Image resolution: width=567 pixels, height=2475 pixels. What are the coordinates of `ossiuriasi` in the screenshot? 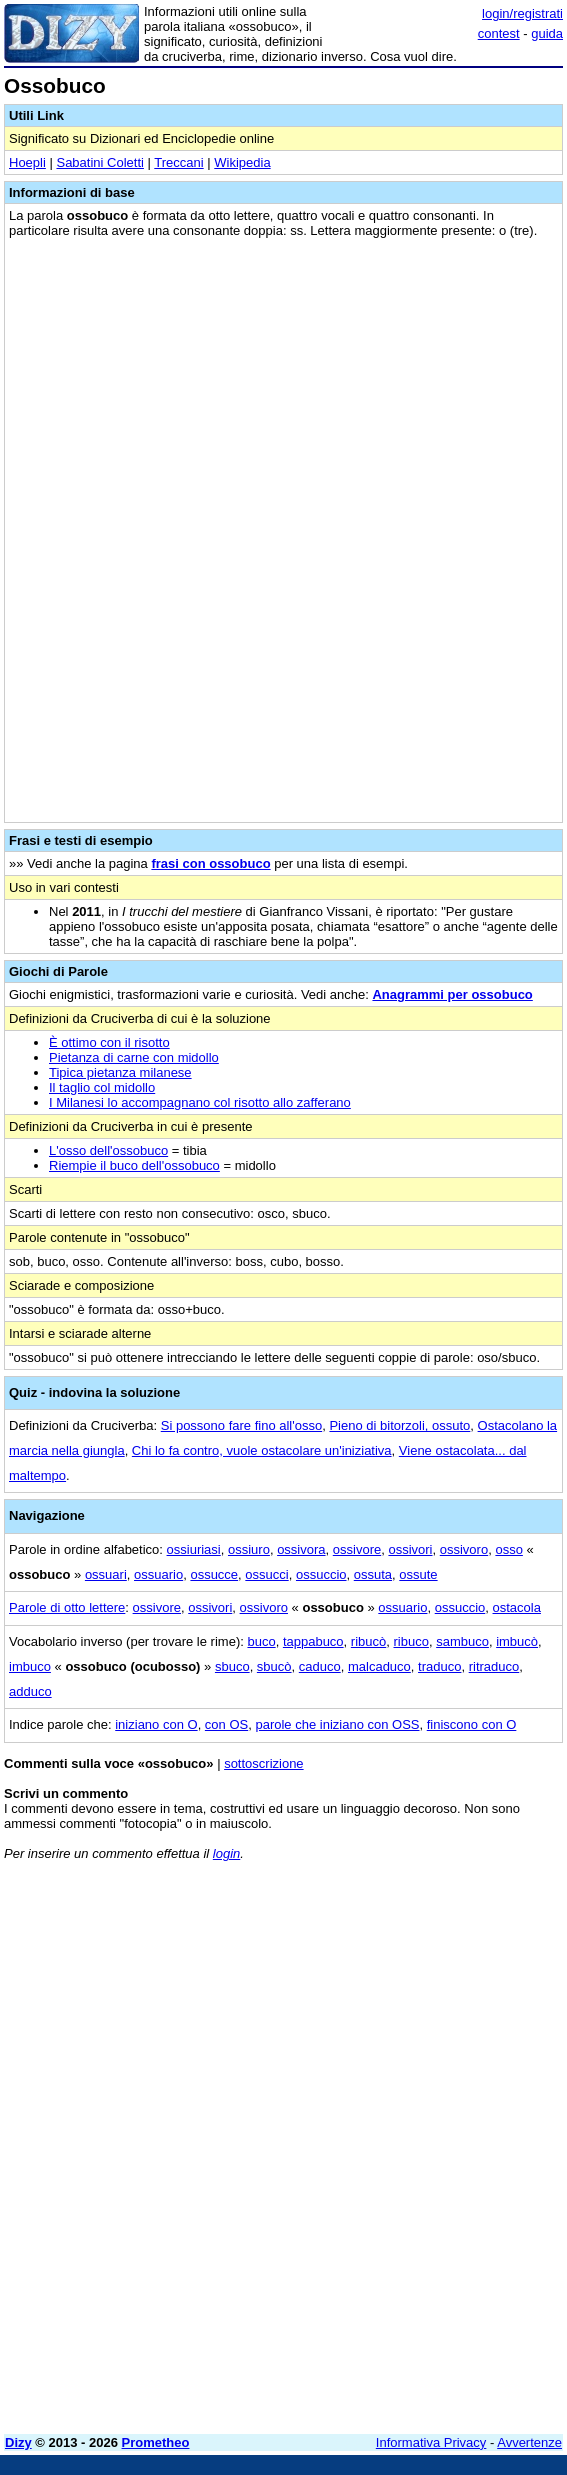 It's located at (194, 1549).